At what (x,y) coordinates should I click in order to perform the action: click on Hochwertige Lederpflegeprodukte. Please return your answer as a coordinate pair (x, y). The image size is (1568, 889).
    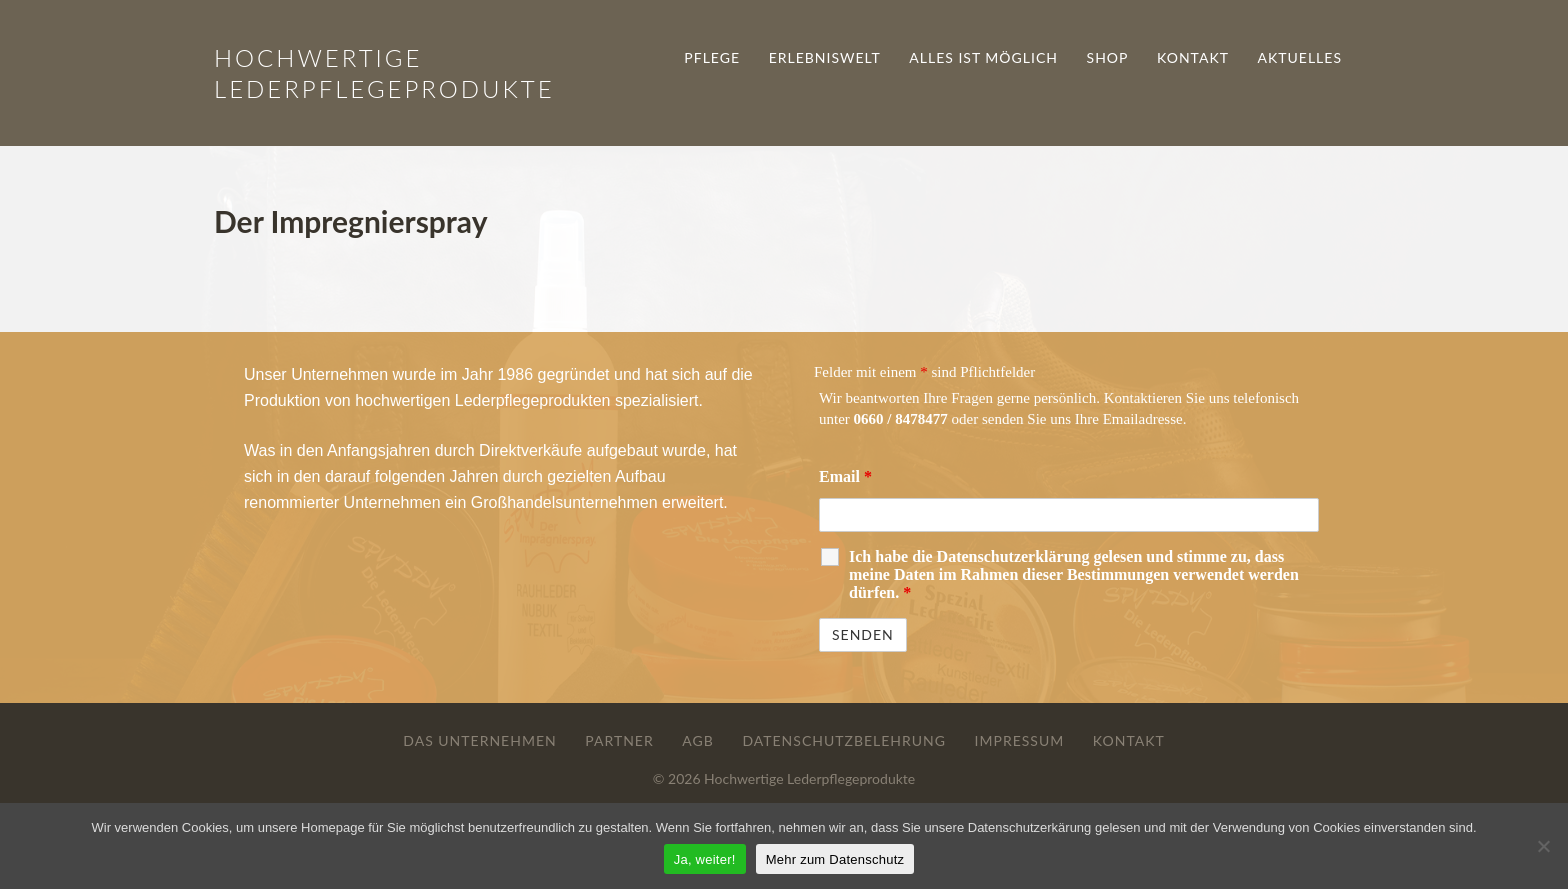
    Looking at the image, I should click on (809, 778).